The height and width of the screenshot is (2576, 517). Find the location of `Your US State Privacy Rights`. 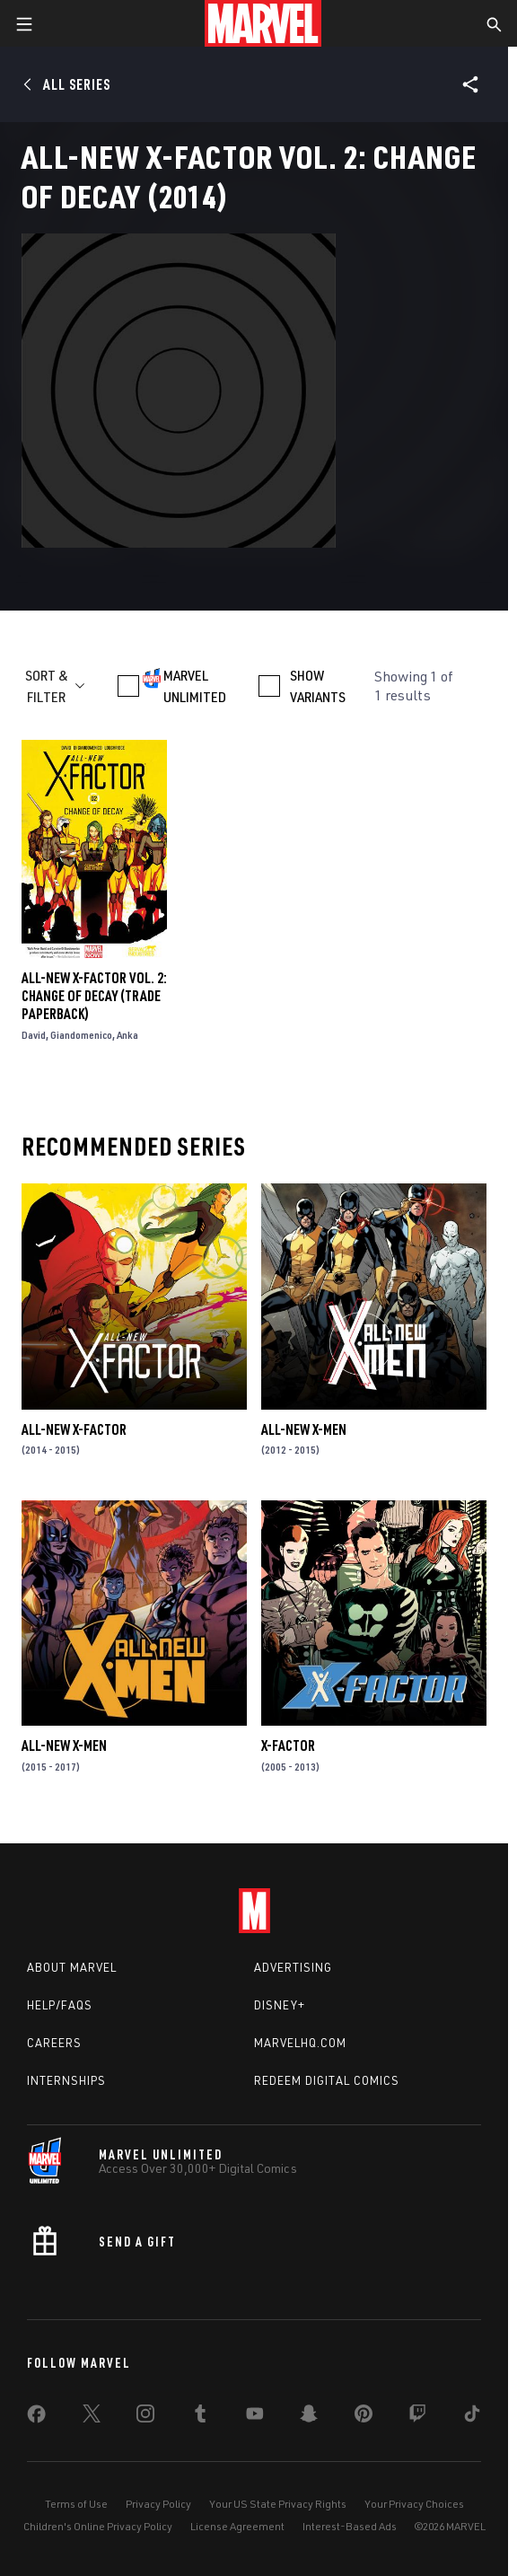

Your US State Privacy Rights is located at coordinates (277, 2503).